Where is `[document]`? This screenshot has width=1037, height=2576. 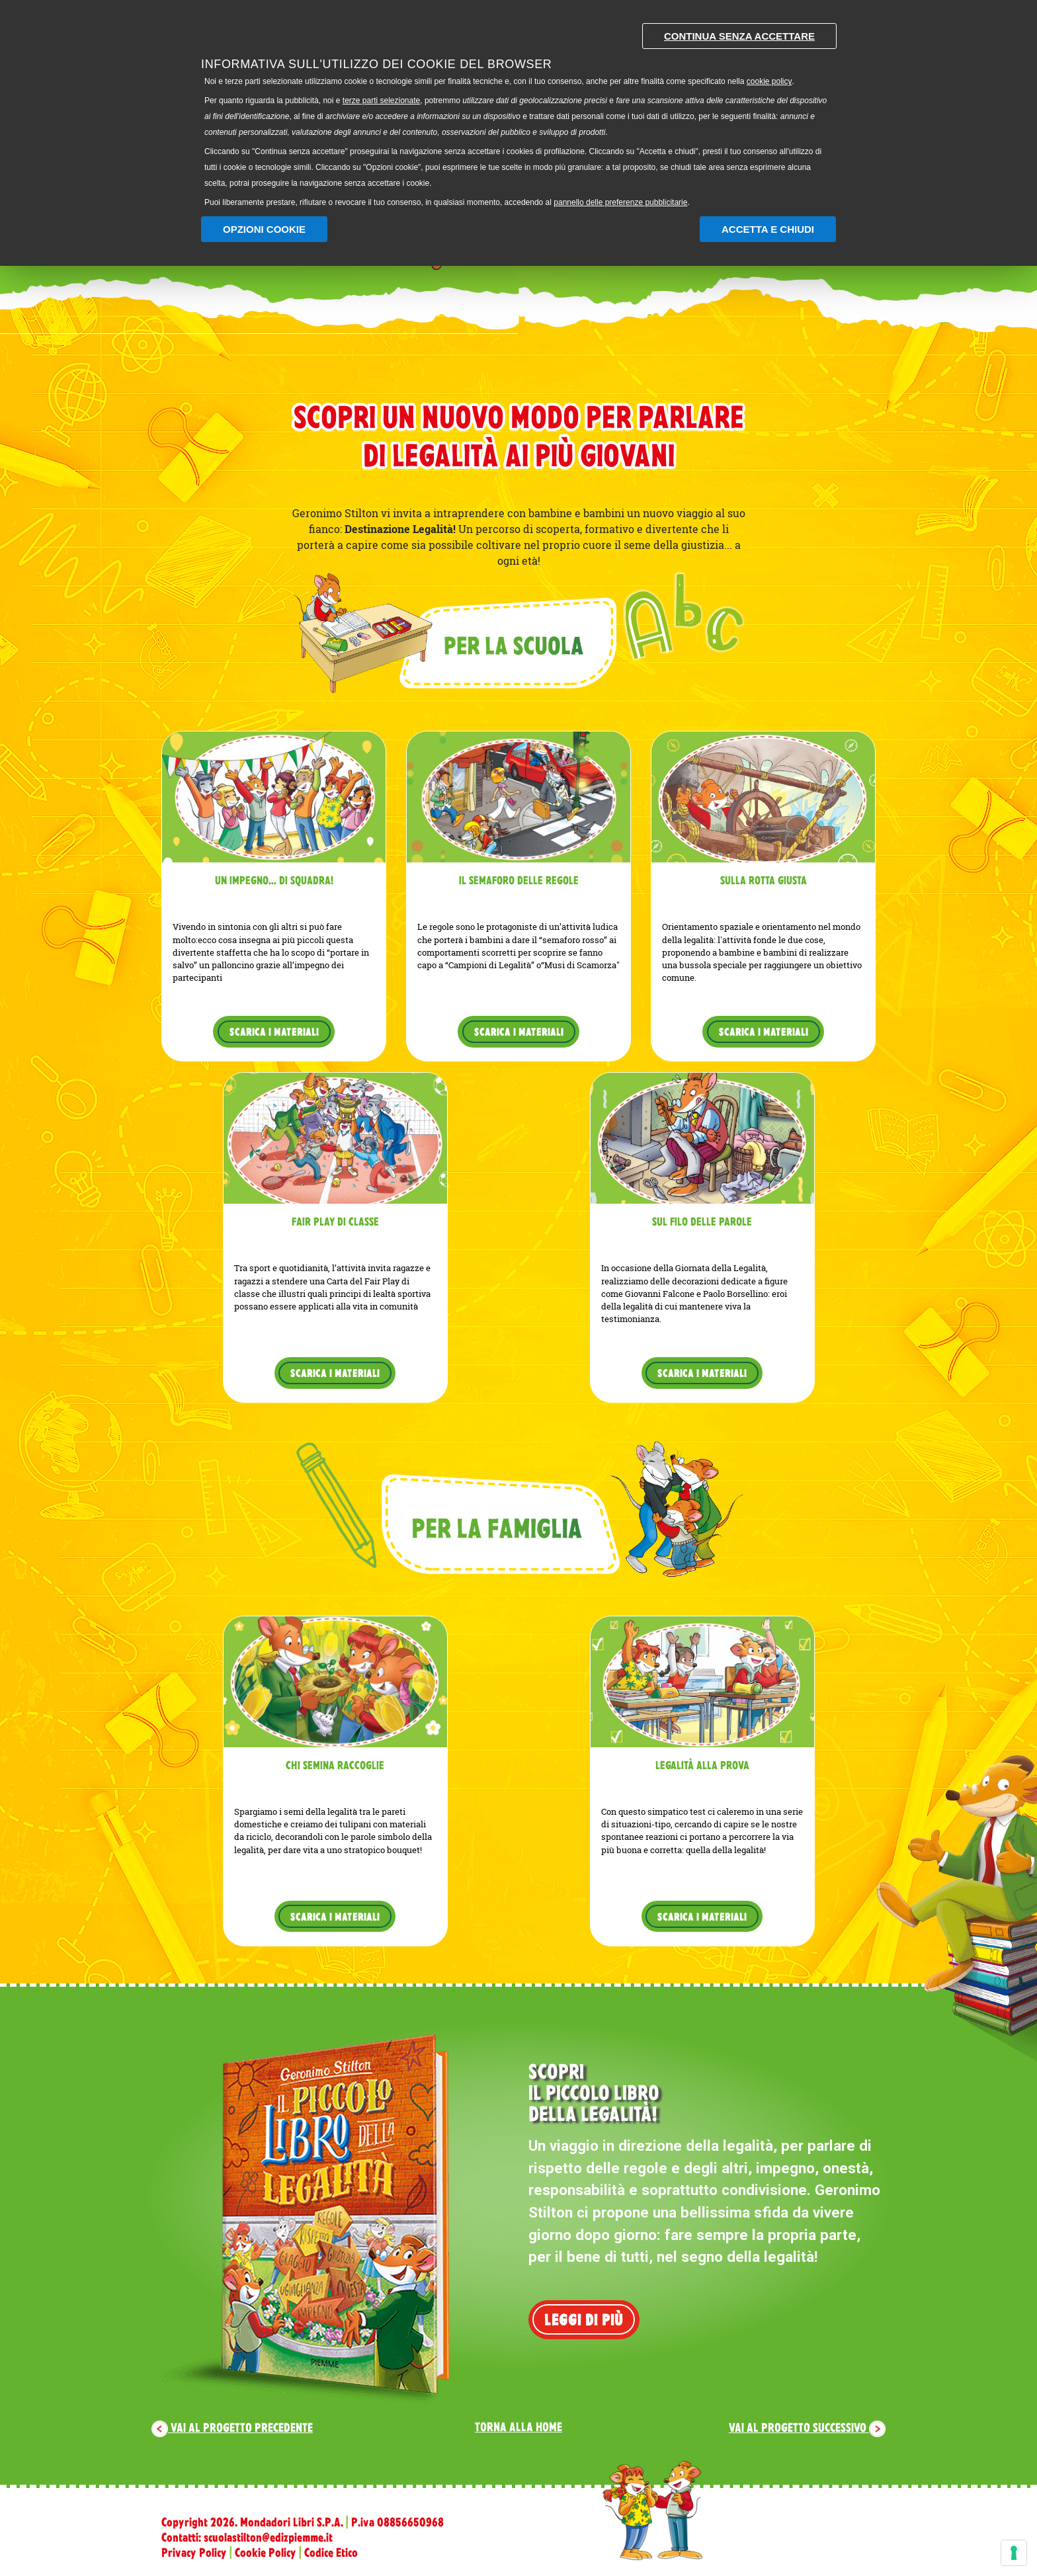
[document] is located at coordinates (518, 112).